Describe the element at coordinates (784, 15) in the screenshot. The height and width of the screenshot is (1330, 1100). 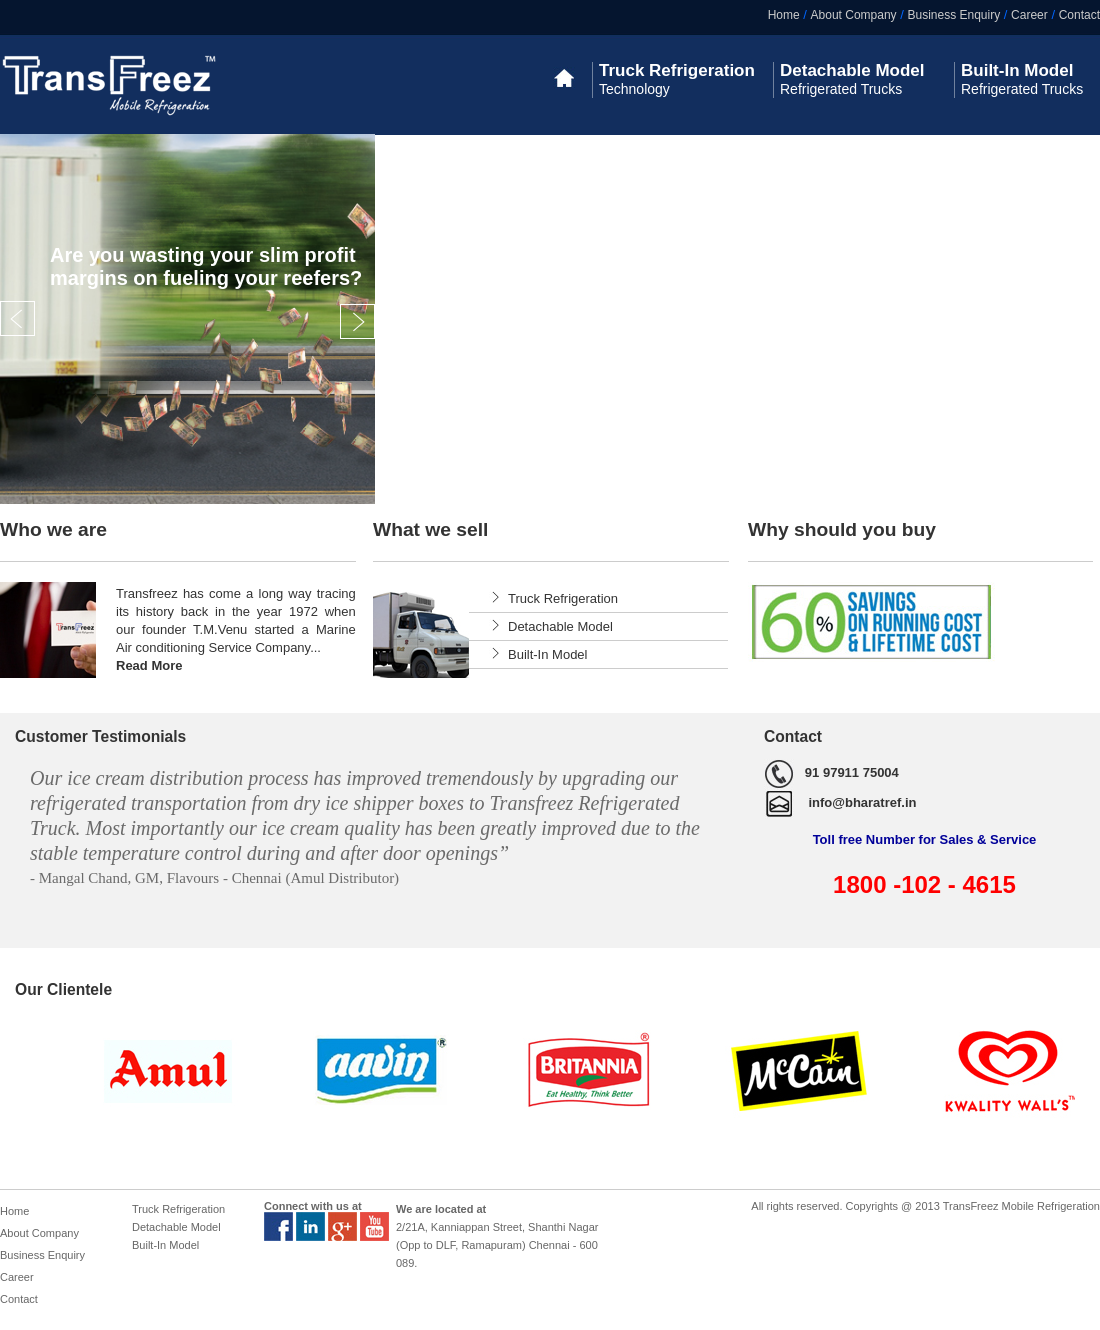
I see `Home` at that location.